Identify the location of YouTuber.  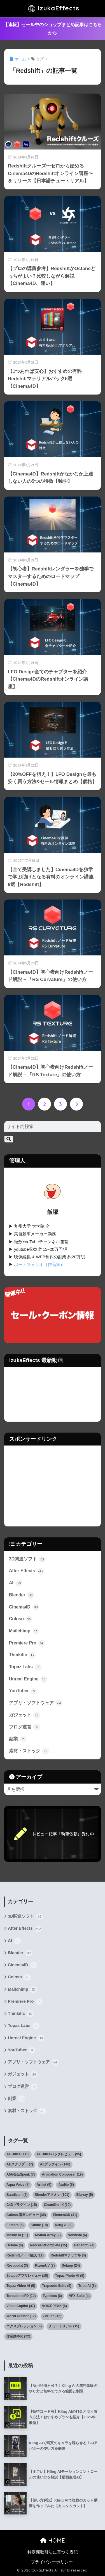
(23, 1691).